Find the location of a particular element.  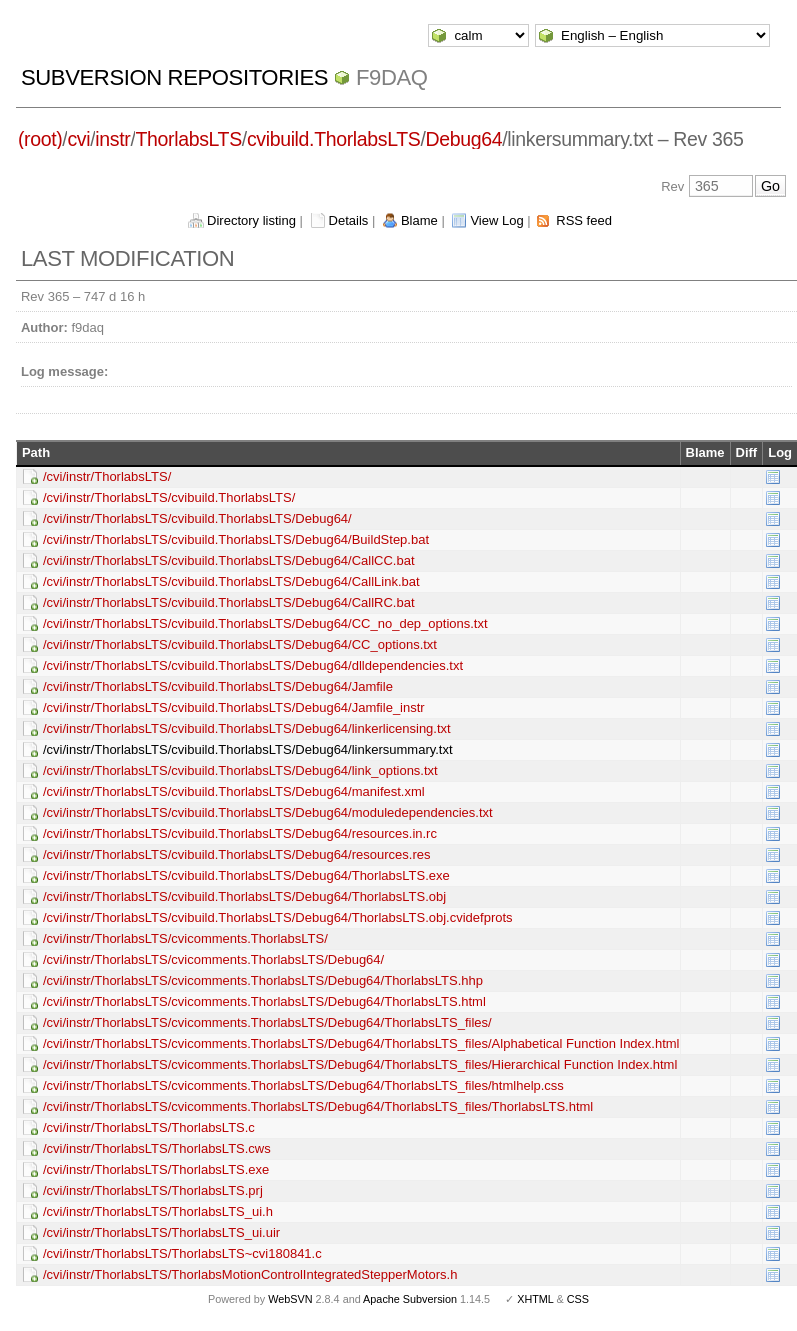

/cvi/instr/ThorlabsLTS/cvicomments.ThorlabsLTS/Debug64/ThorlabsLTS_files/ is located at coordinates (267, 1022).